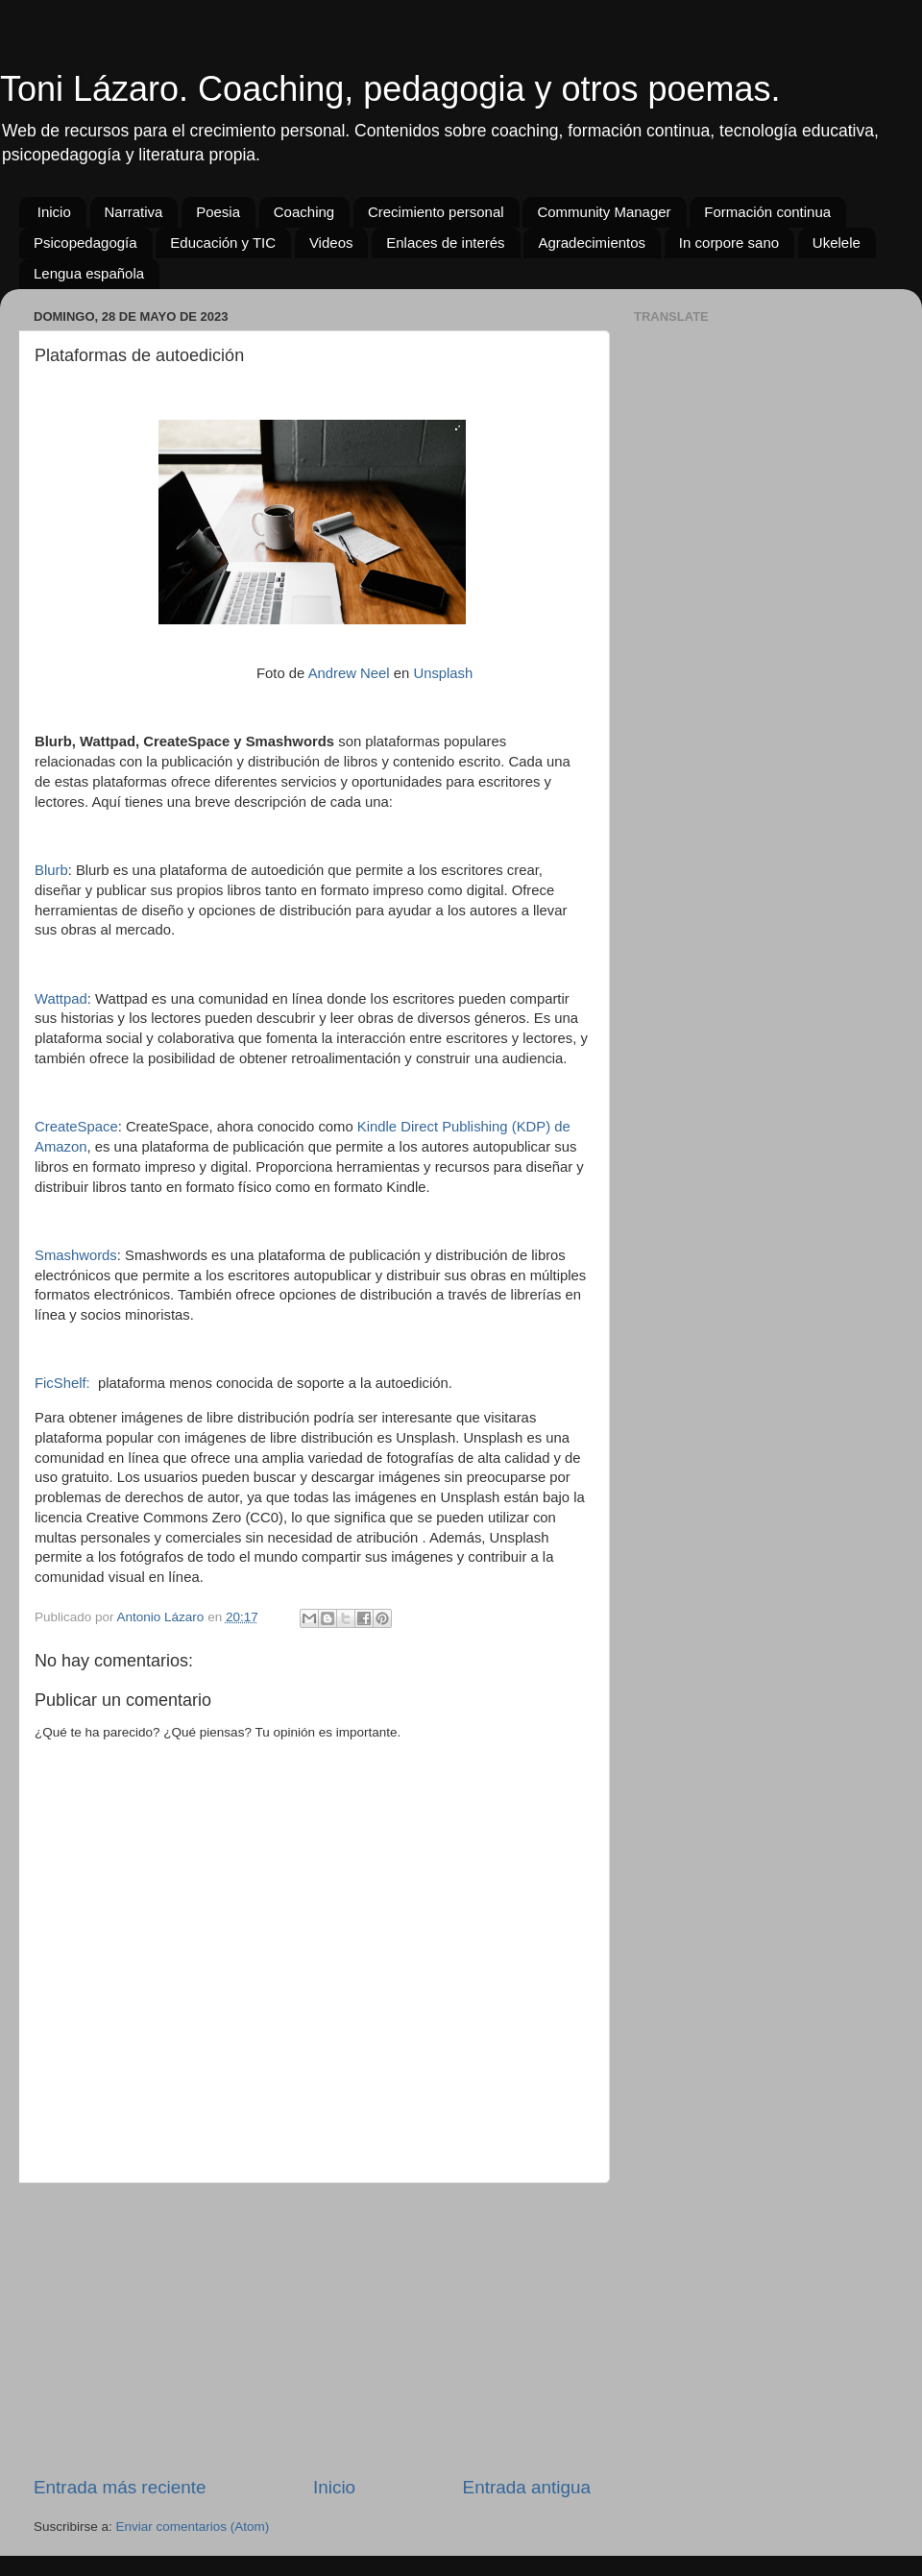  Describe the element at coordinates (527, 2487) in the screenshot. I see `Entrada antigua` at that location.